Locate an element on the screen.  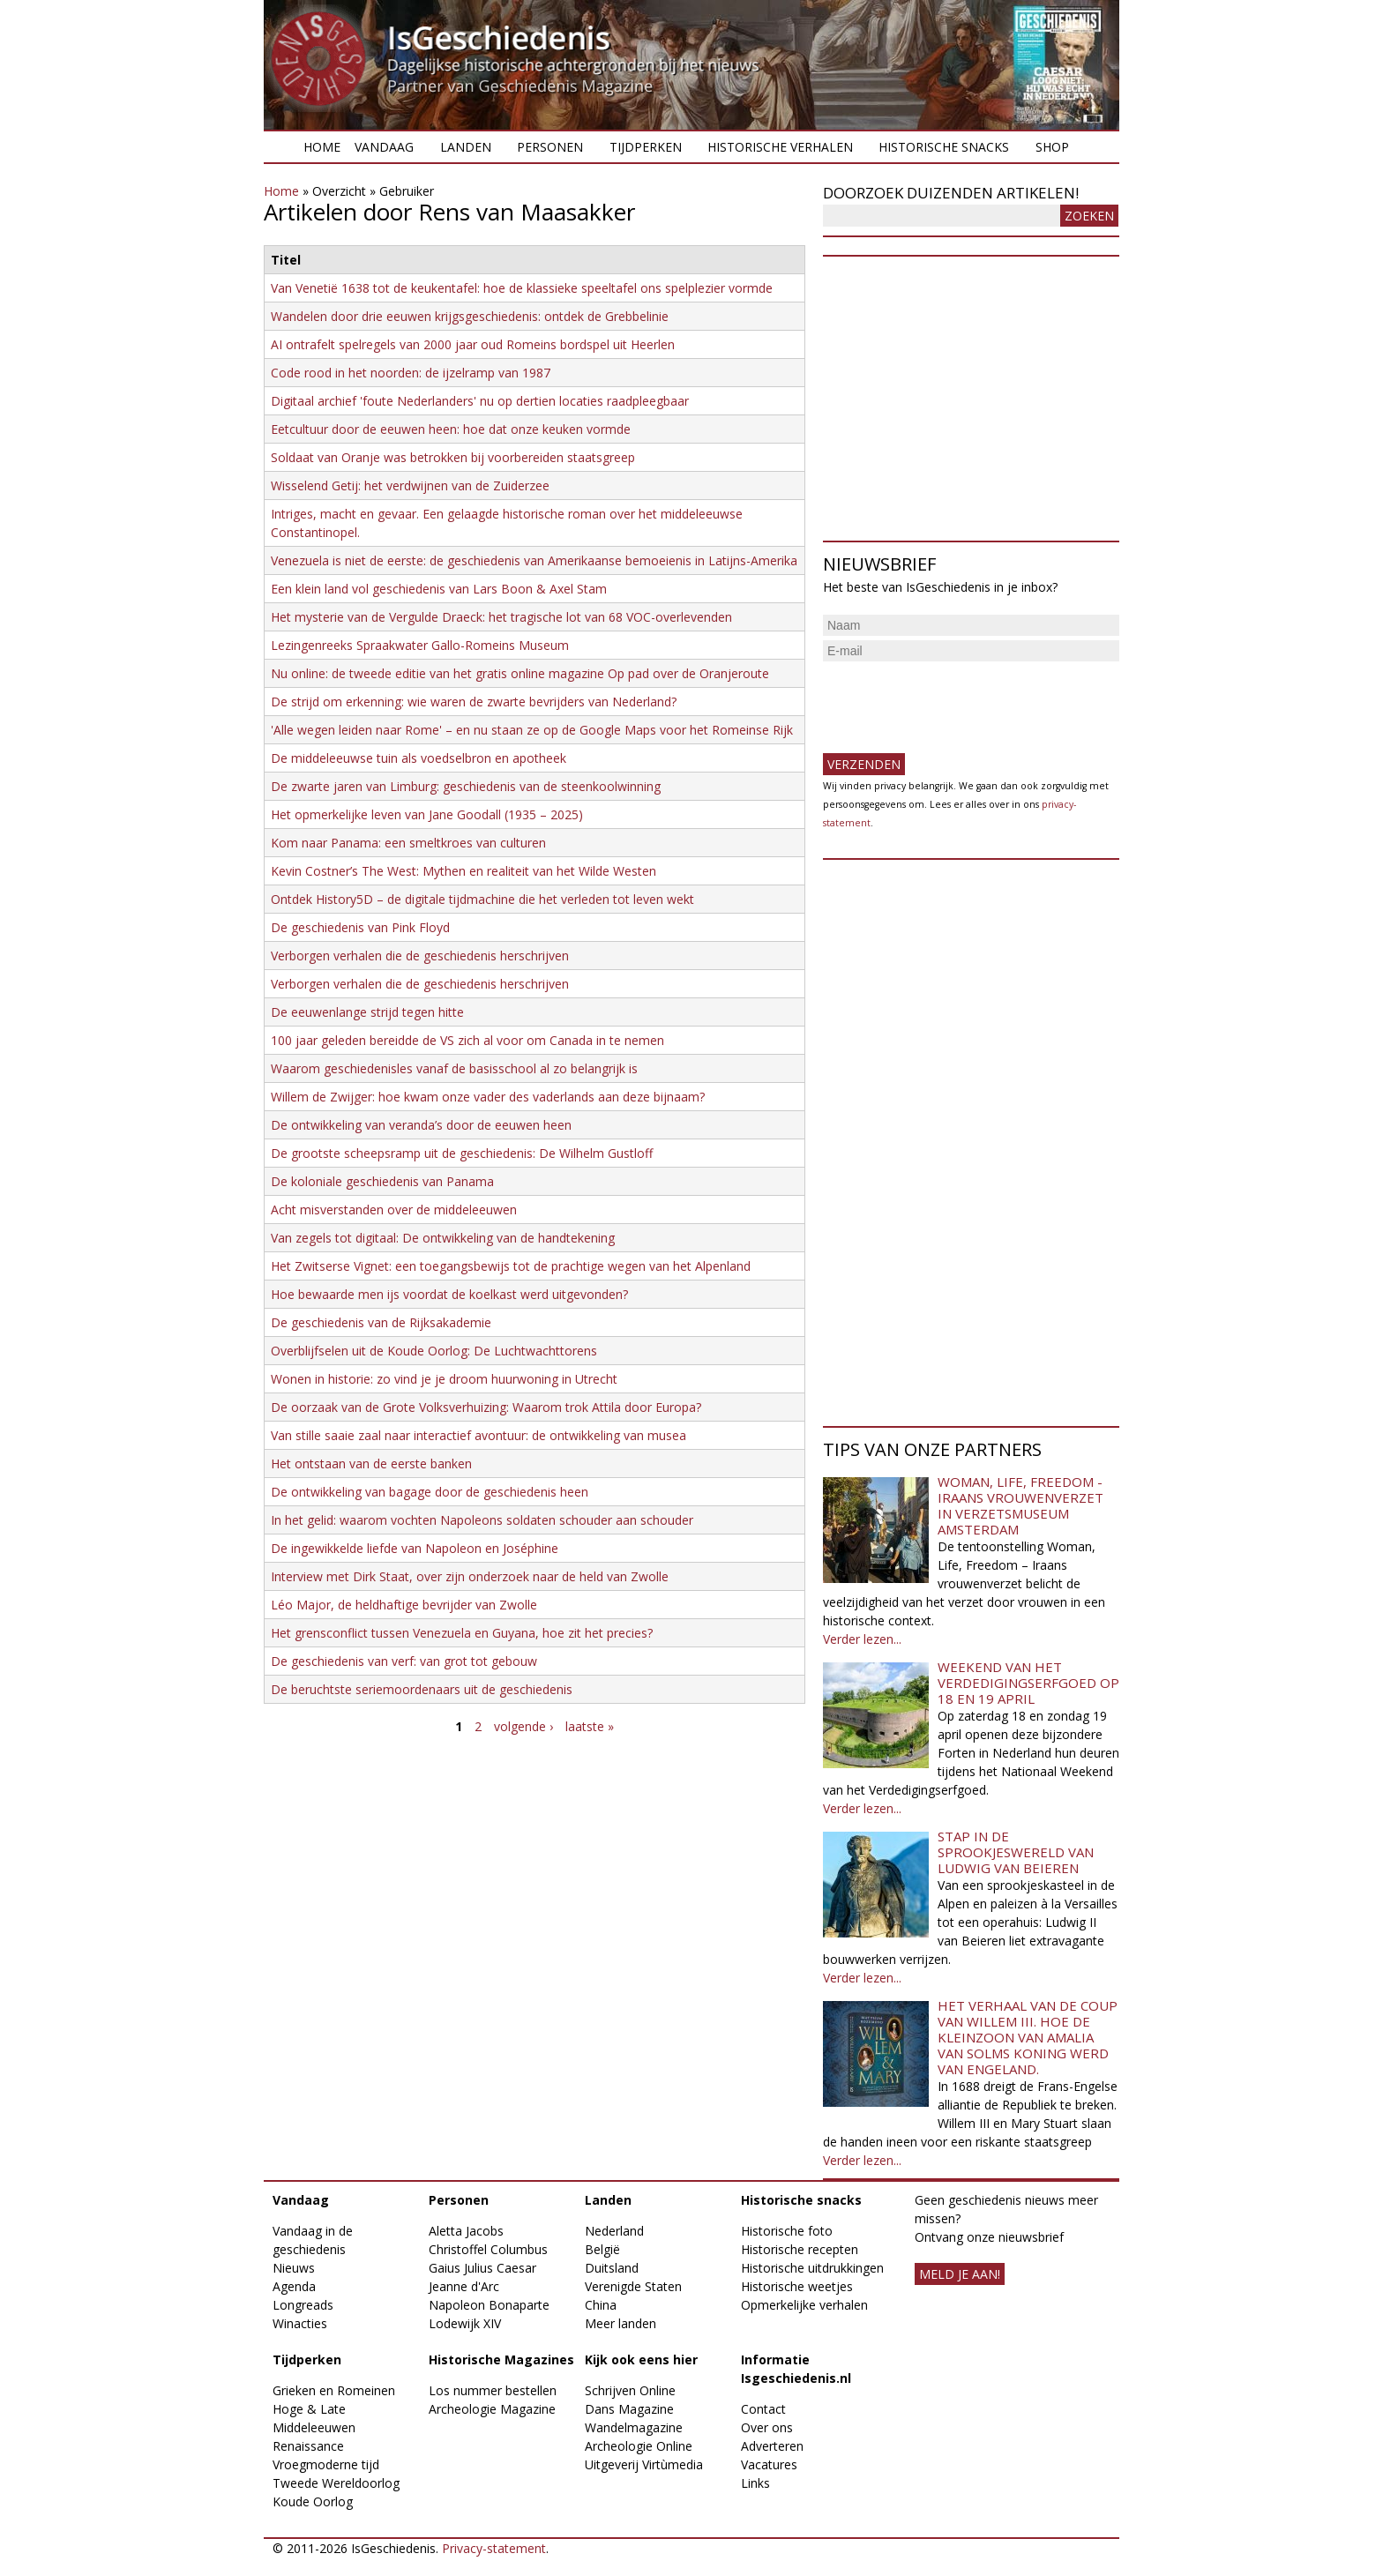
Duitsland is located at coordinates (612, 2267).